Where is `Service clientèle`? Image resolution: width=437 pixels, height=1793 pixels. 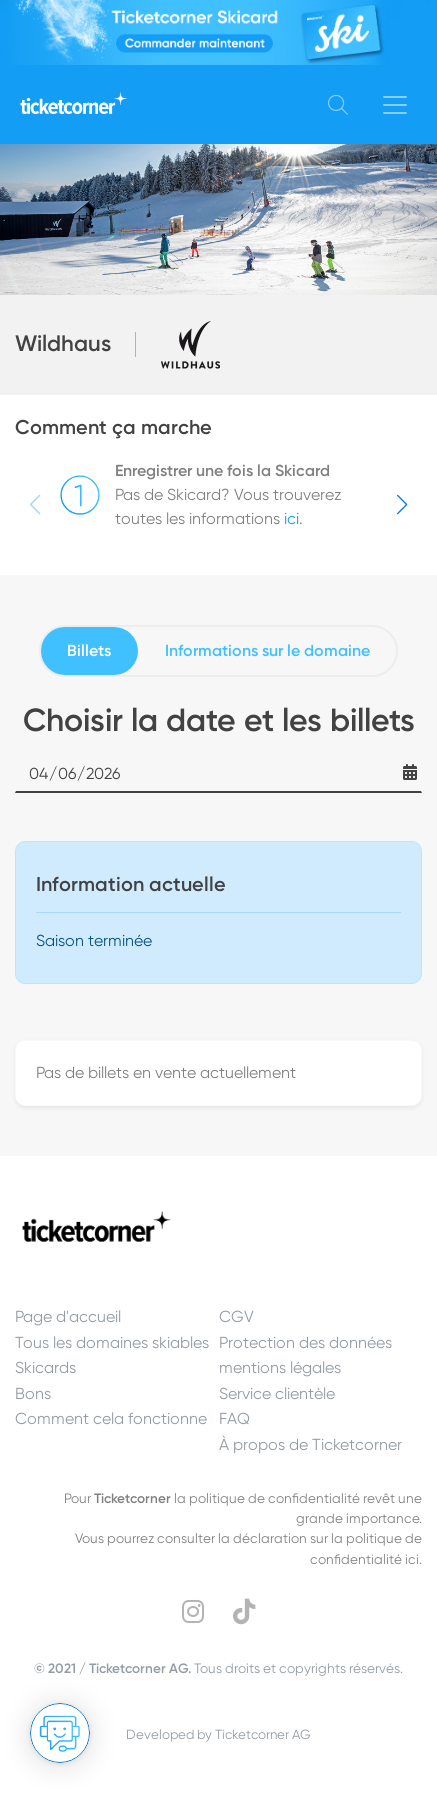 Service clientèle is located at coordinates (277, 1393).